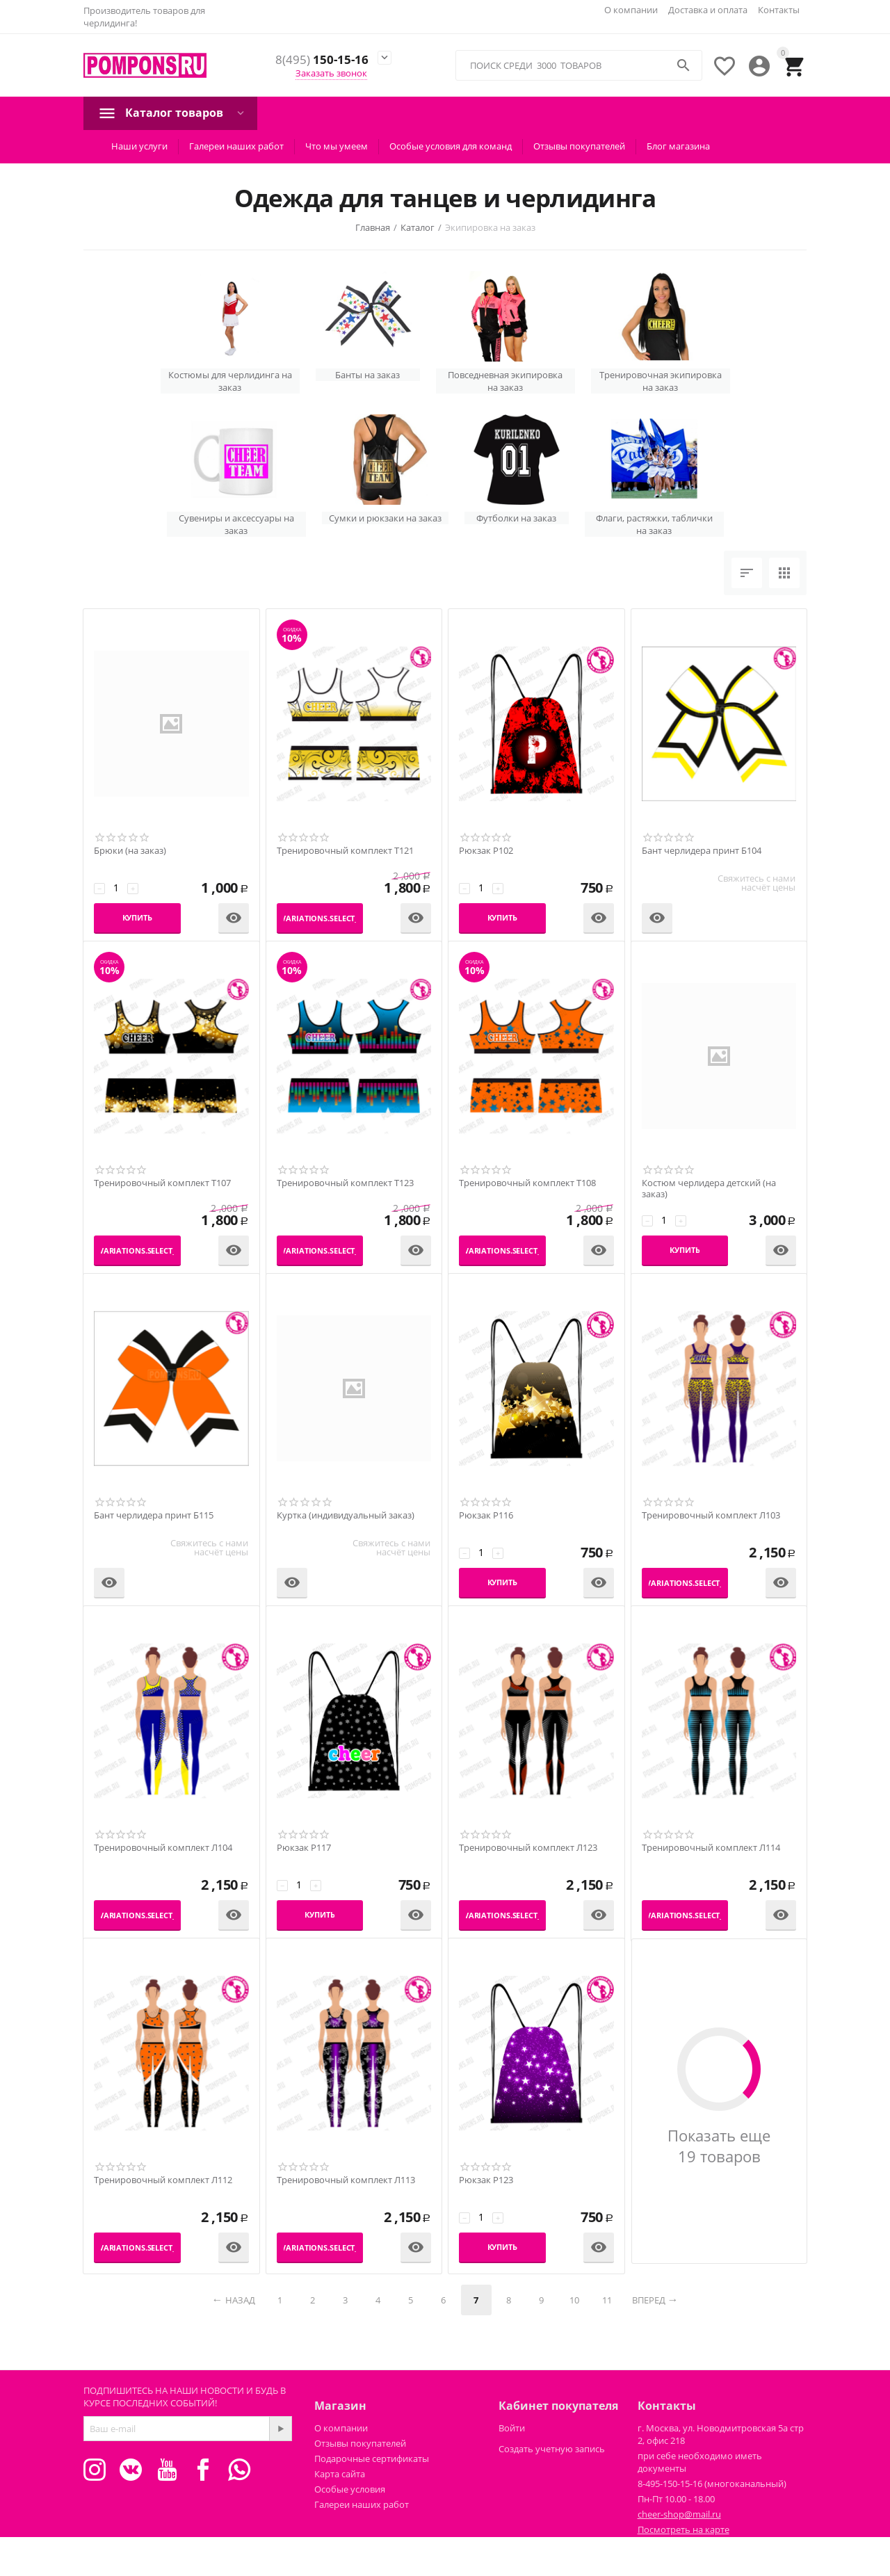  Describe the element at coordinates (174, 112) in the screenshot. I see `Каталог товаров` at that location.